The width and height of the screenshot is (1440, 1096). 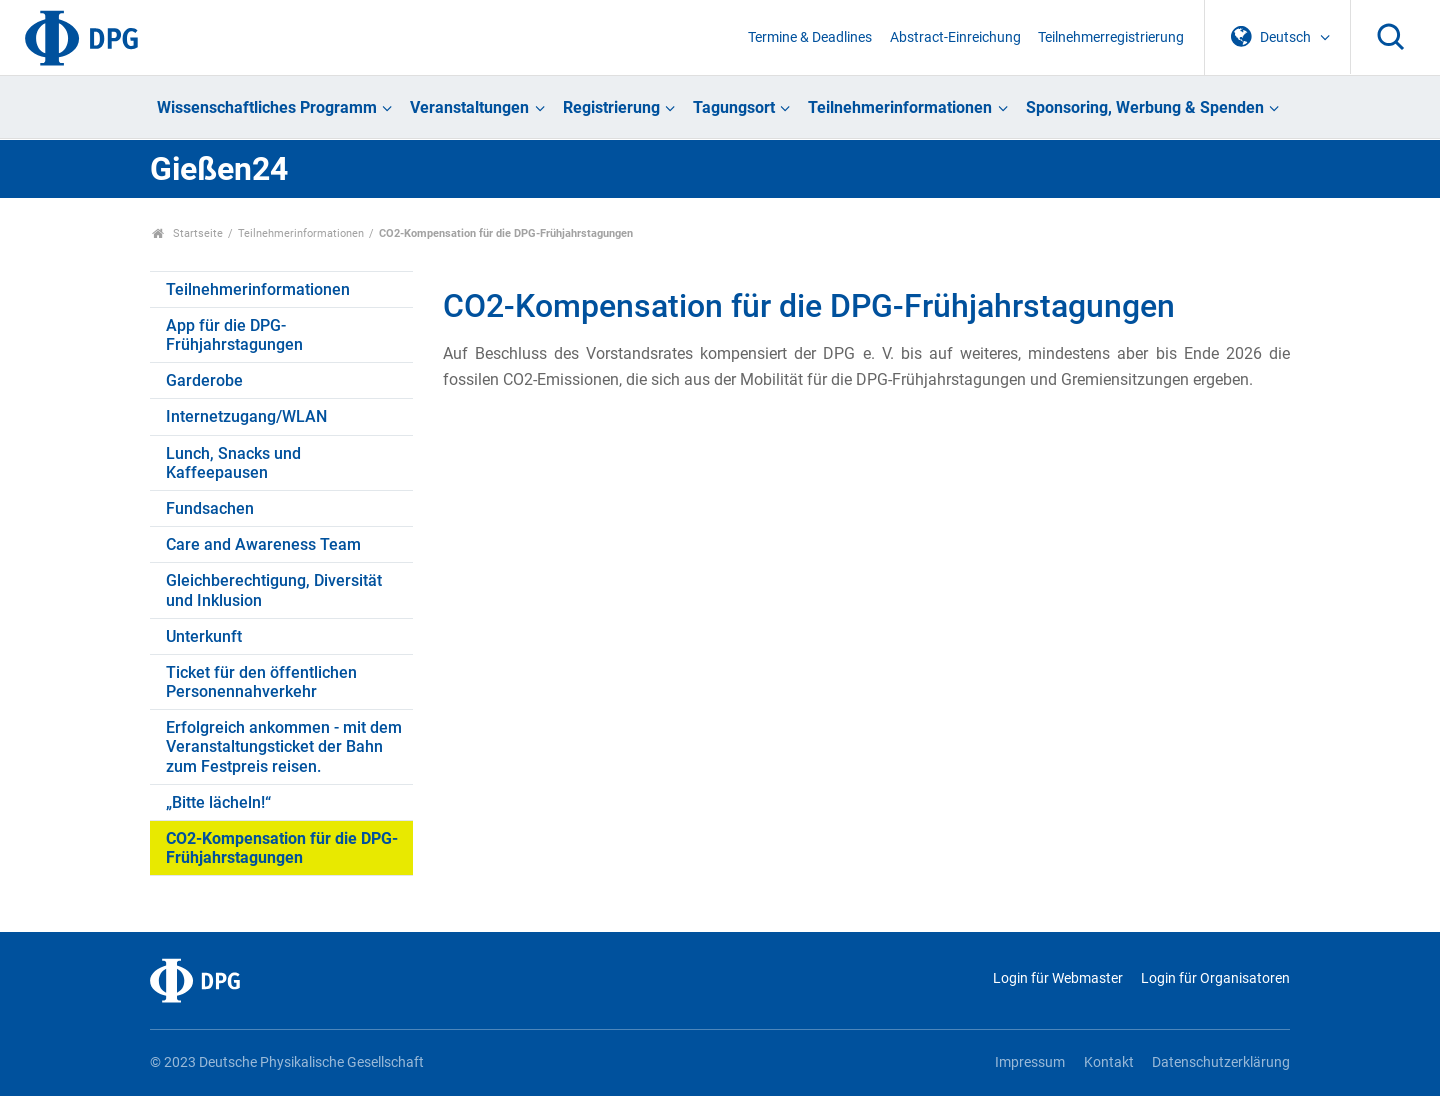 What do you see at coordinates (611, 107) in the screenshot?
I see `Registrierung` at bounding box center [611, 107].